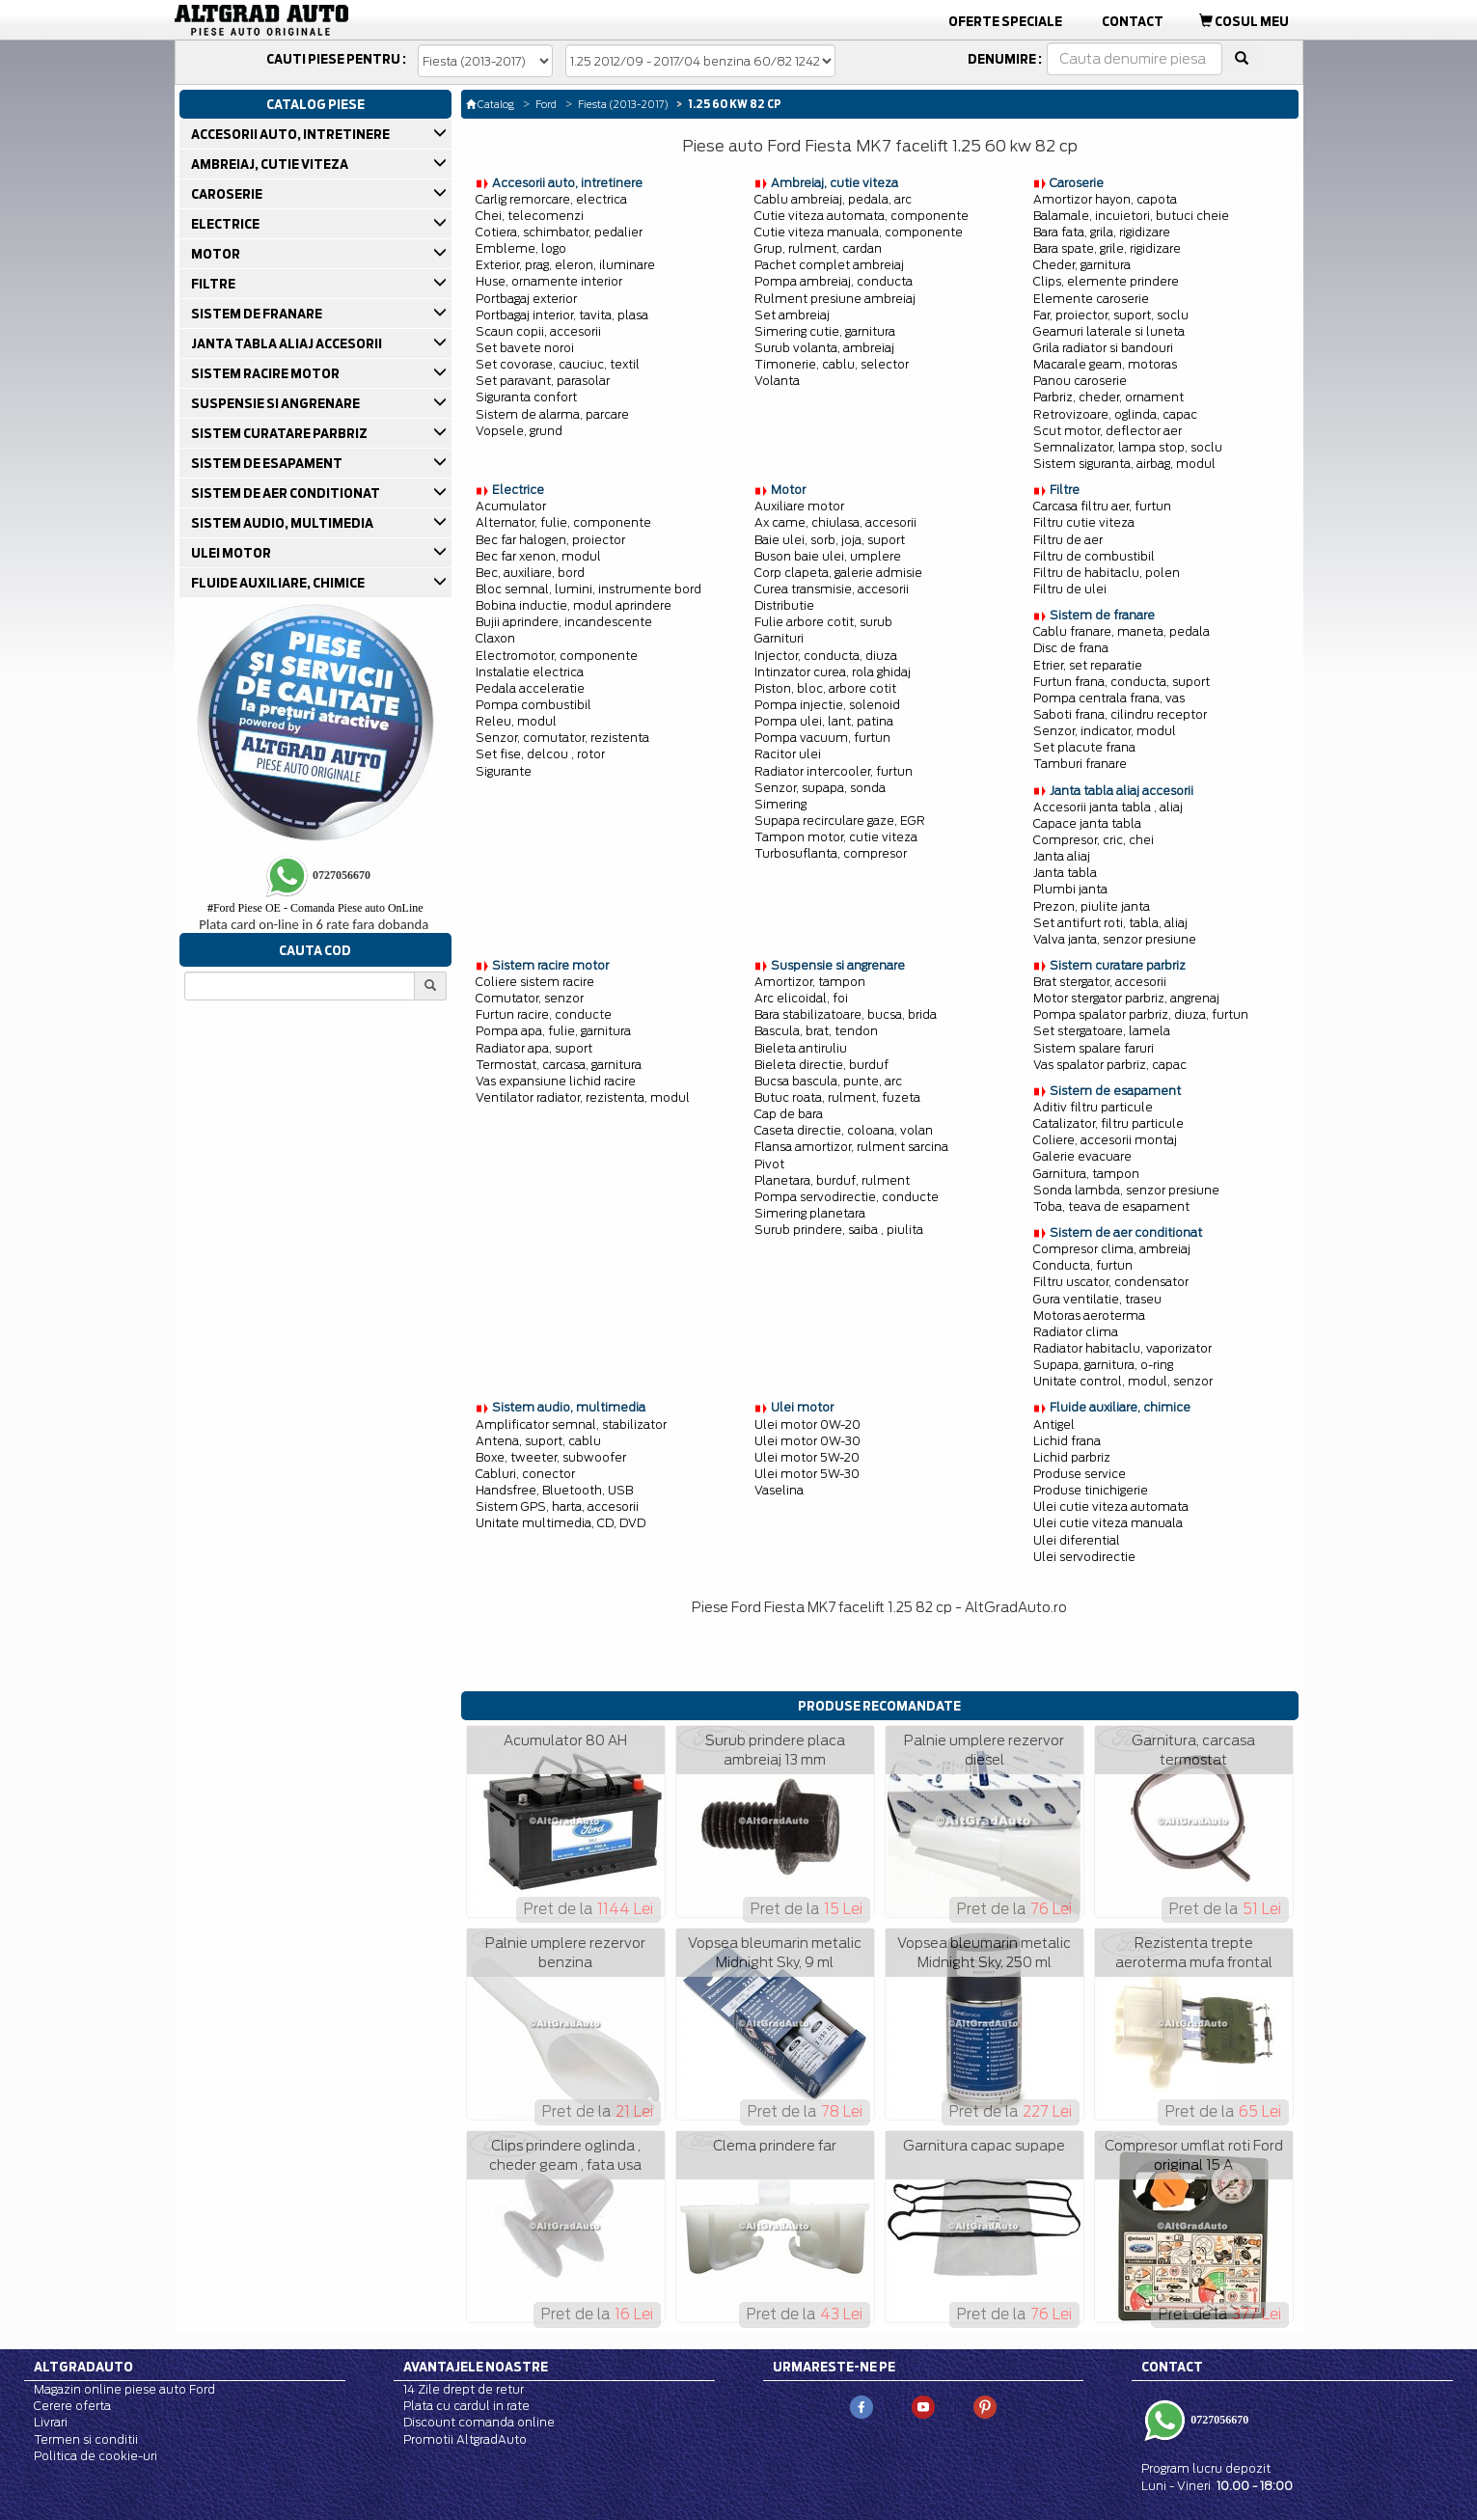 This screenshot has height=2520, width=1477. I want to click on Corp clapeta, galerie admisie, so click(838, 572).